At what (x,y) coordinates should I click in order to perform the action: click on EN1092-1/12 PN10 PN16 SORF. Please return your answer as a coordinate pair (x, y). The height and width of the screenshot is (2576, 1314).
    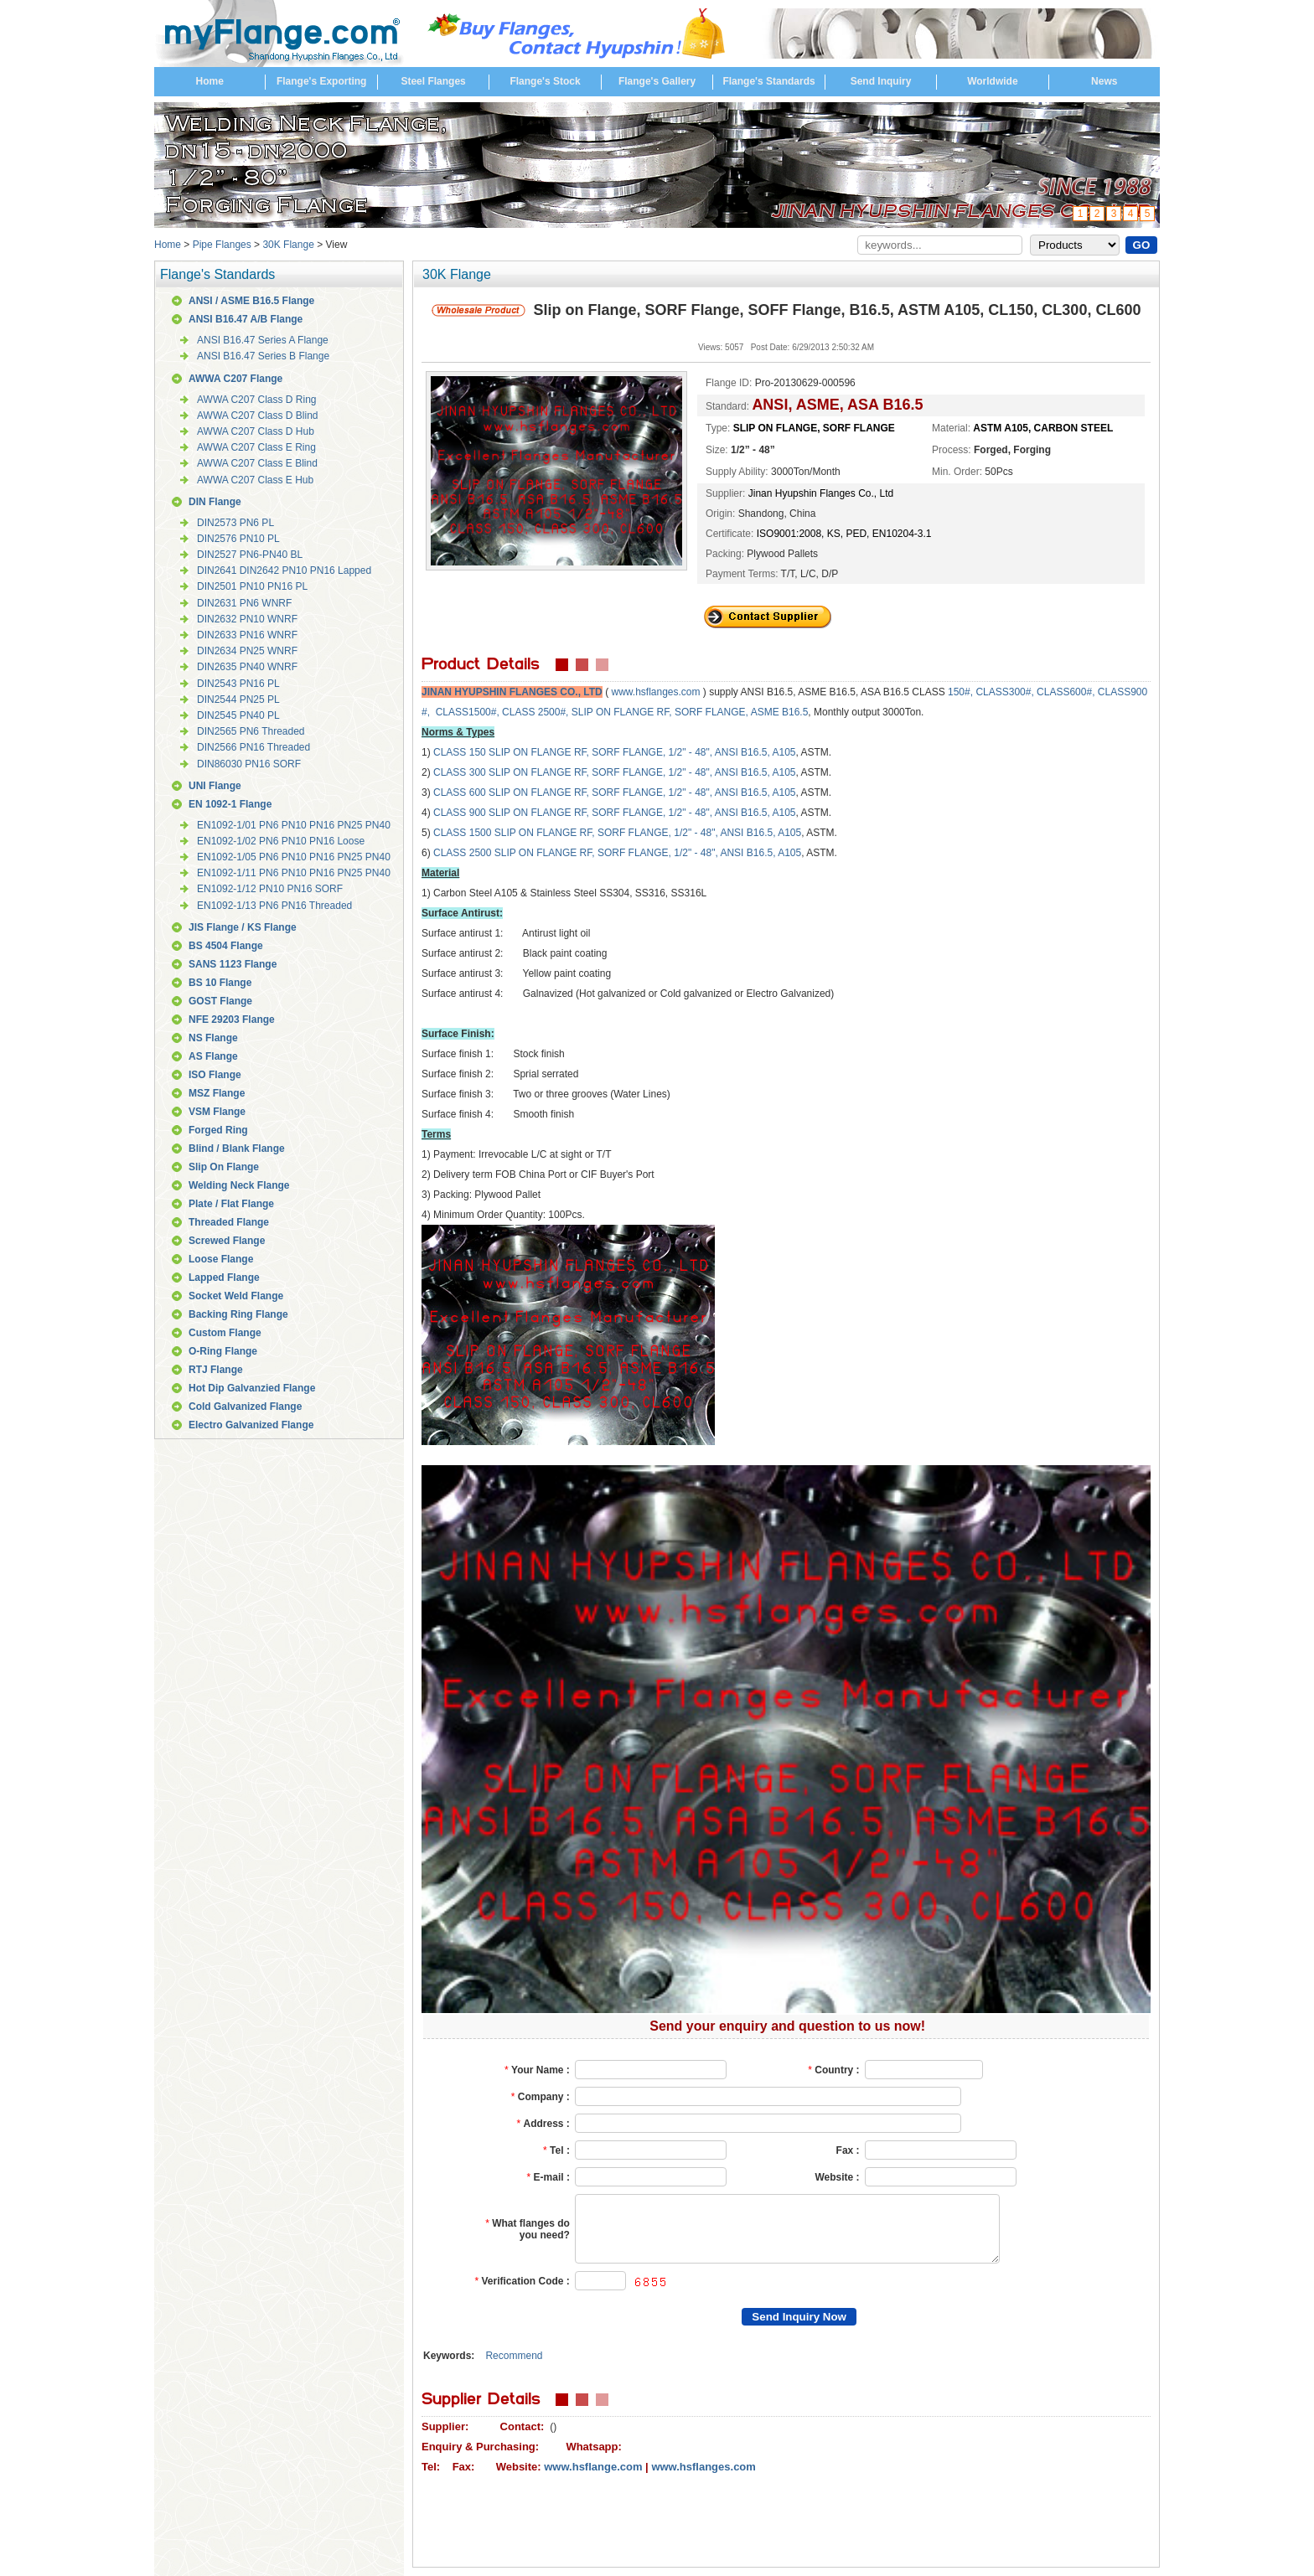
    Looking at the image, I should click on (270, 889).